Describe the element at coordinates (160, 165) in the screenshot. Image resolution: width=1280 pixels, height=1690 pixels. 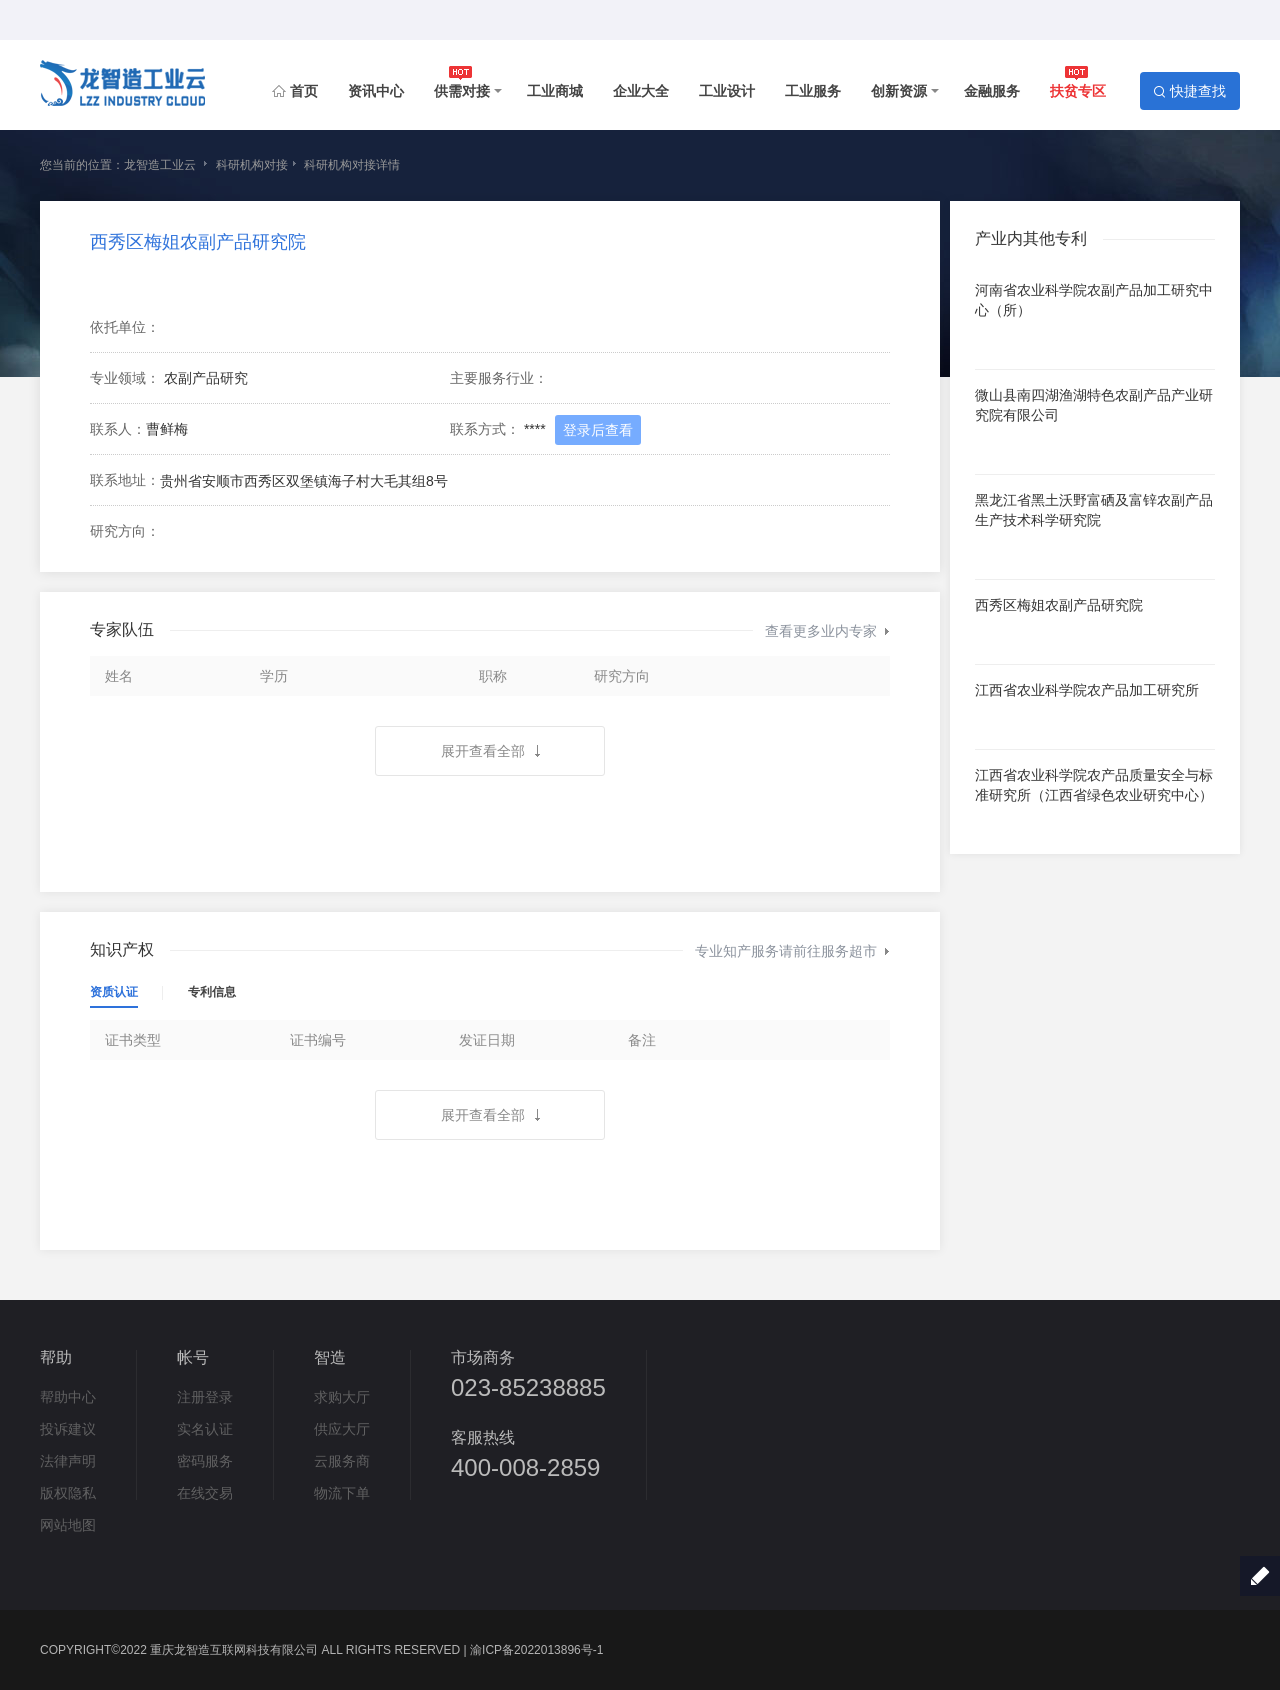
I see `龙智造工业云` at that location.